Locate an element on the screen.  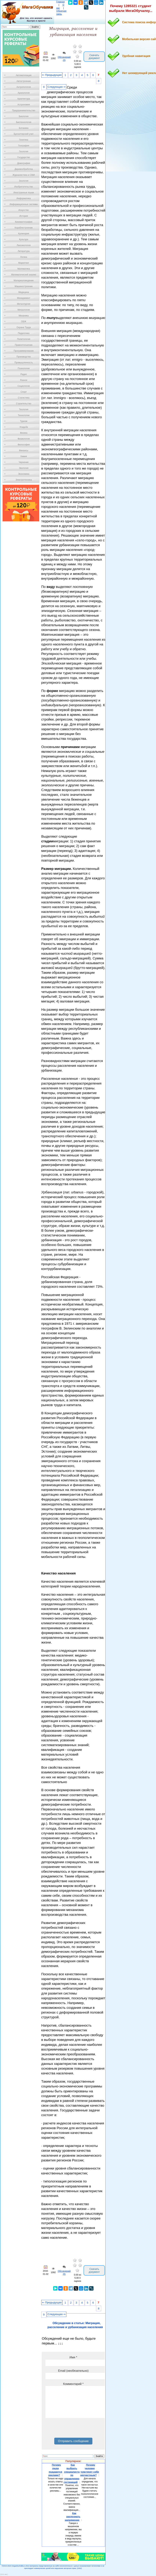
Археология is located at coordinates (24, 93).